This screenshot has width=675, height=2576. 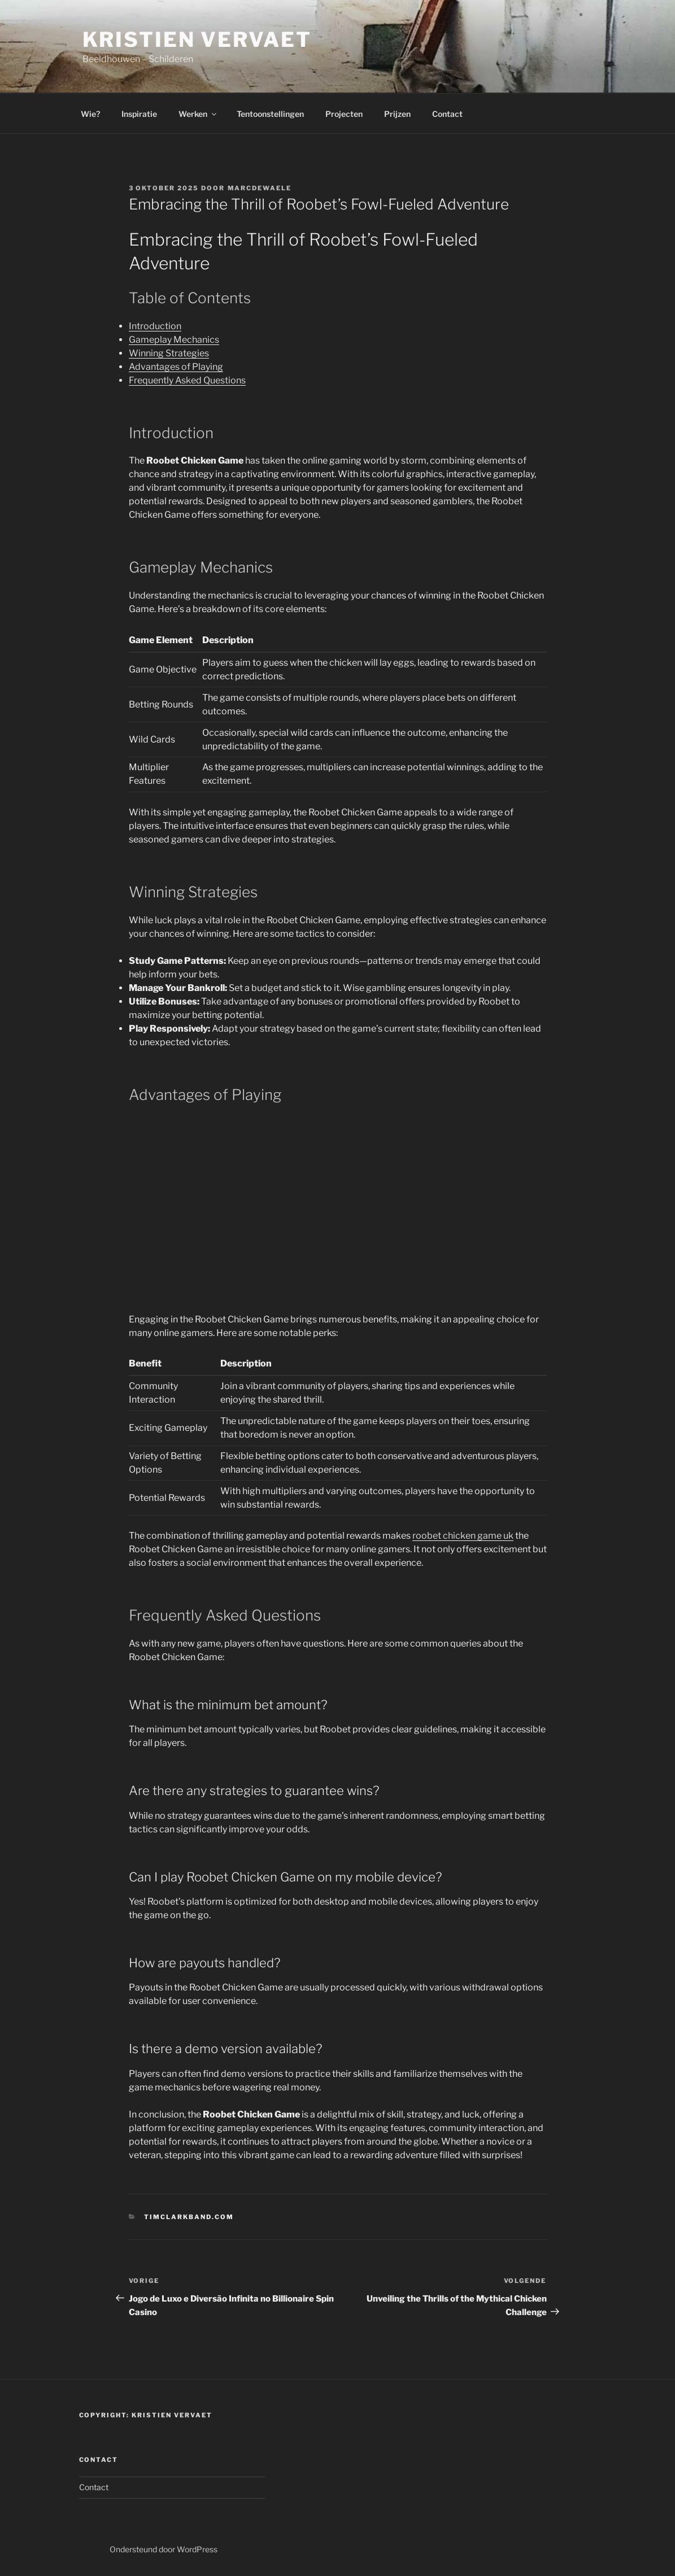 What do you see at coordinates (198, 114) in the screenshot?
I see `Werken` at bounding box center [198, 114].